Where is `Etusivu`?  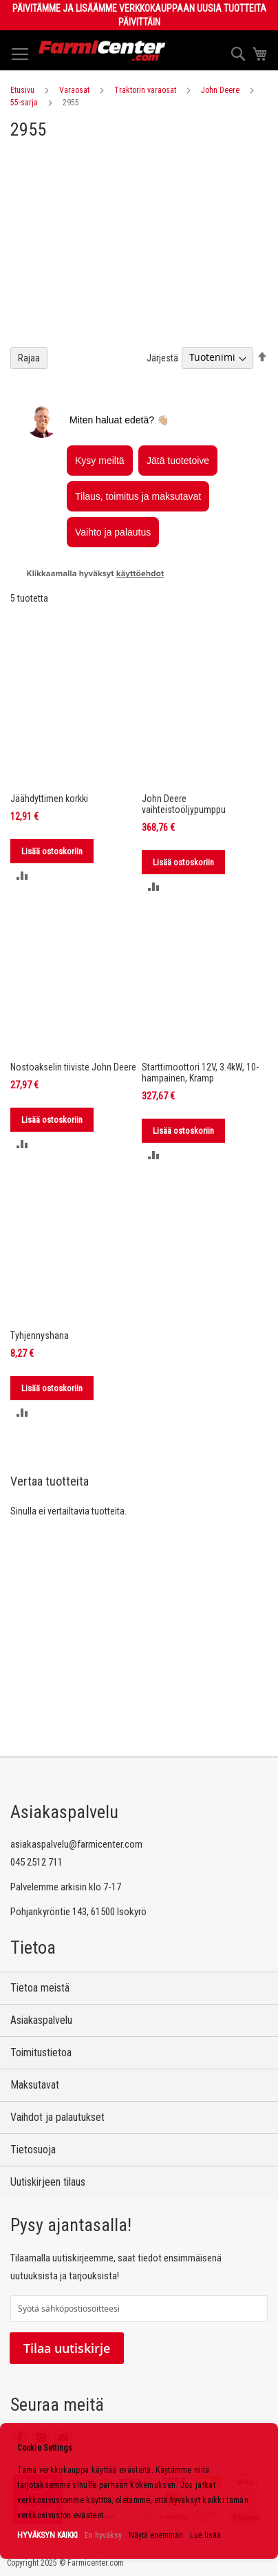
Etusivu is located at coordinates (22, 90).